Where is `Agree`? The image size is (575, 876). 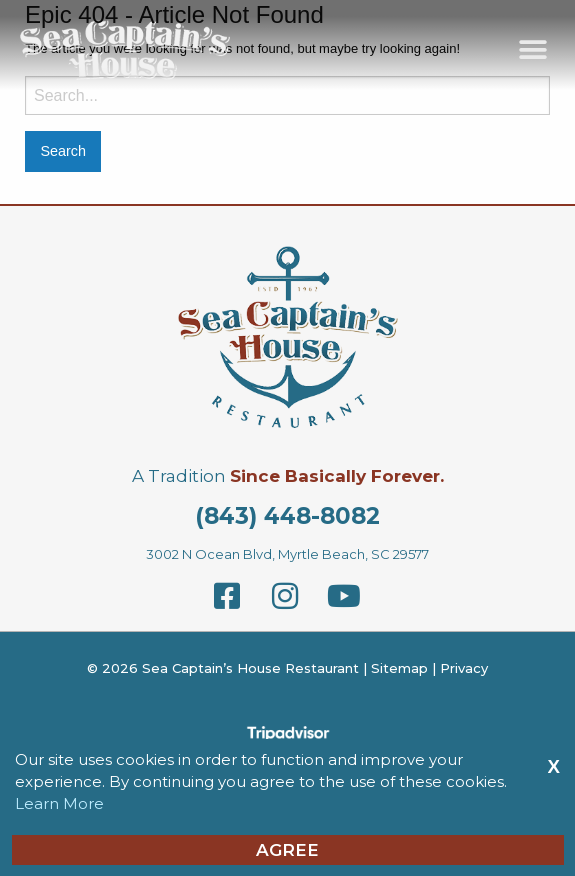 Agree is located at coordinates (287, 850).